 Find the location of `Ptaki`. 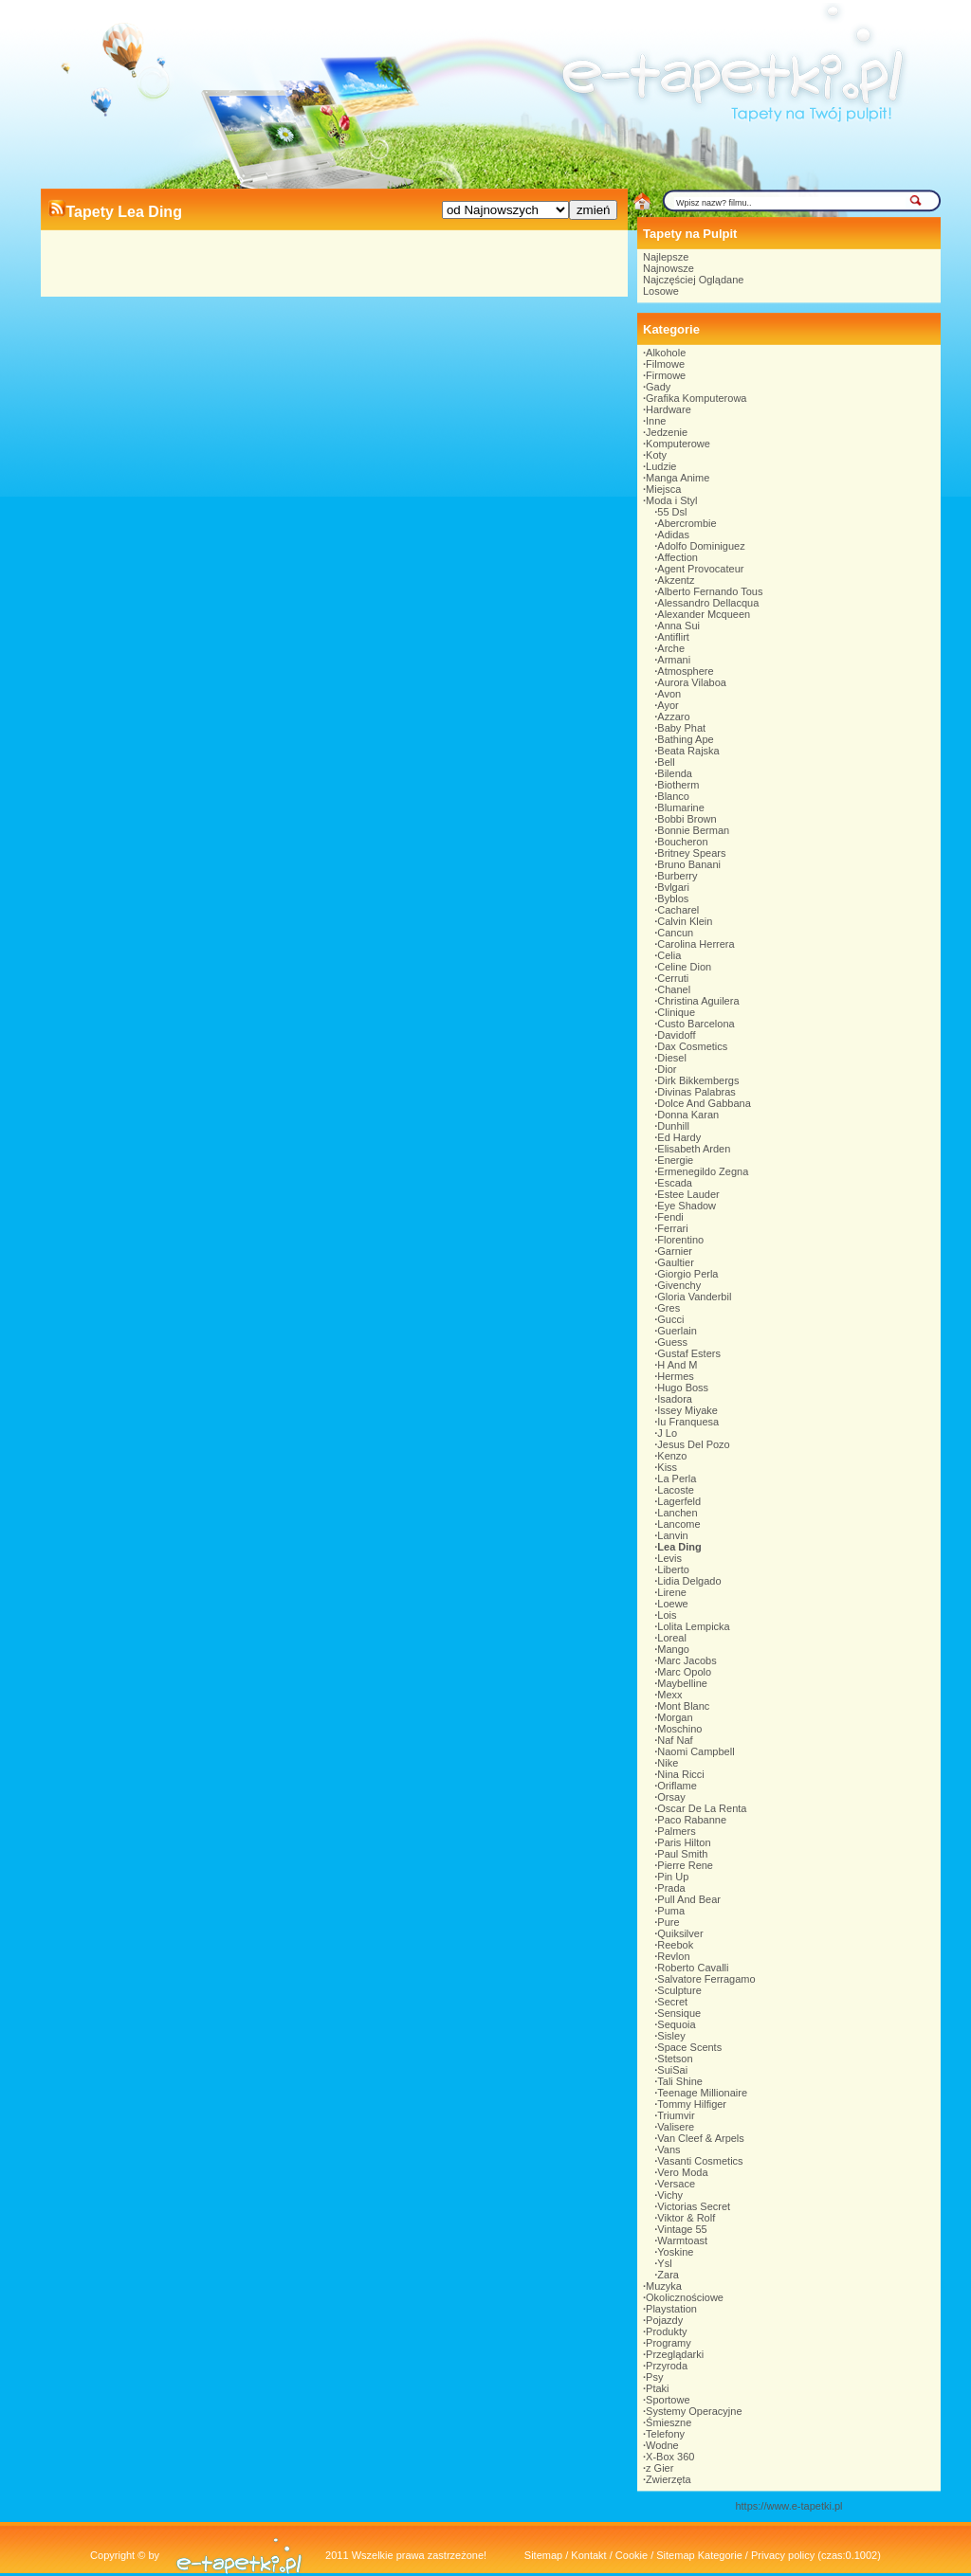

Ptaki is located at coordinates (657, 2388).